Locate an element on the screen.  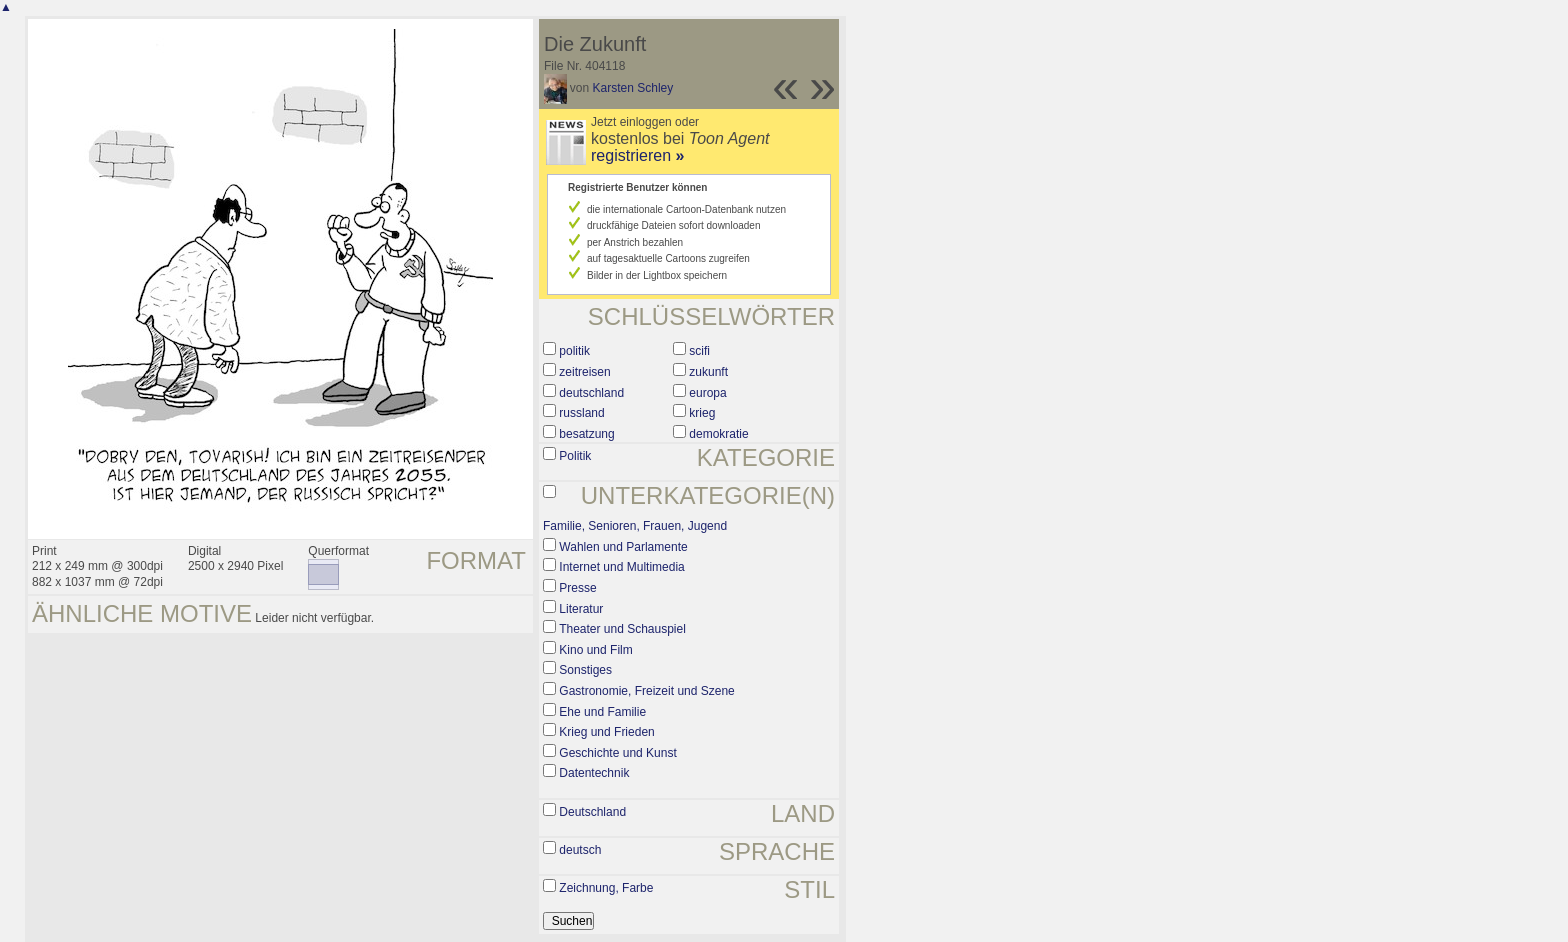
krieg is located at coordinates (702, 413).